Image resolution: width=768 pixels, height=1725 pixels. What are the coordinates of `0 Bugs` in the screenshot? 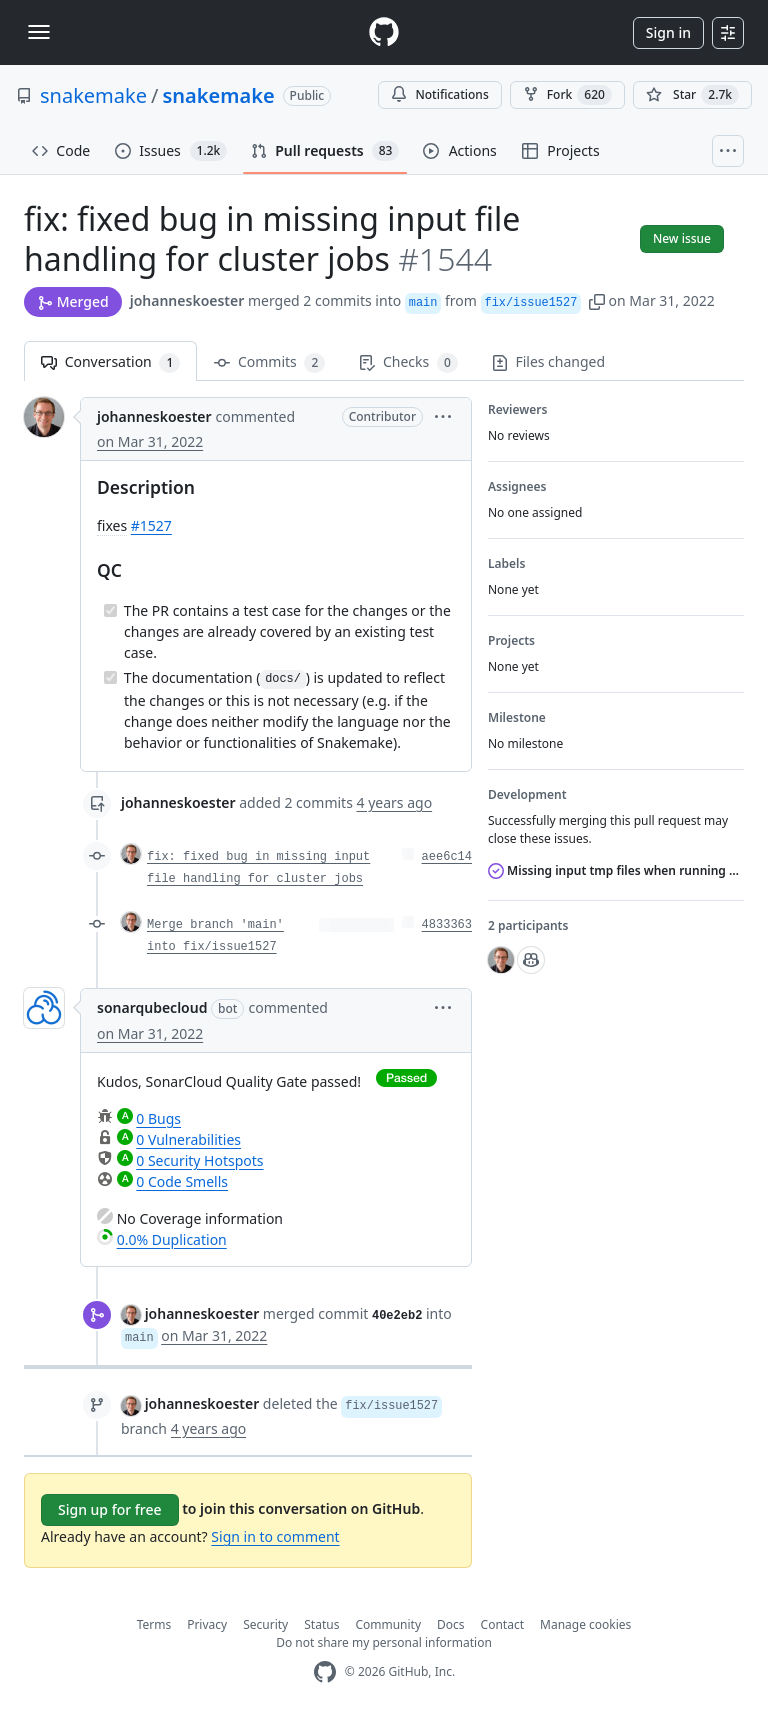 It's located at (158, 1118).